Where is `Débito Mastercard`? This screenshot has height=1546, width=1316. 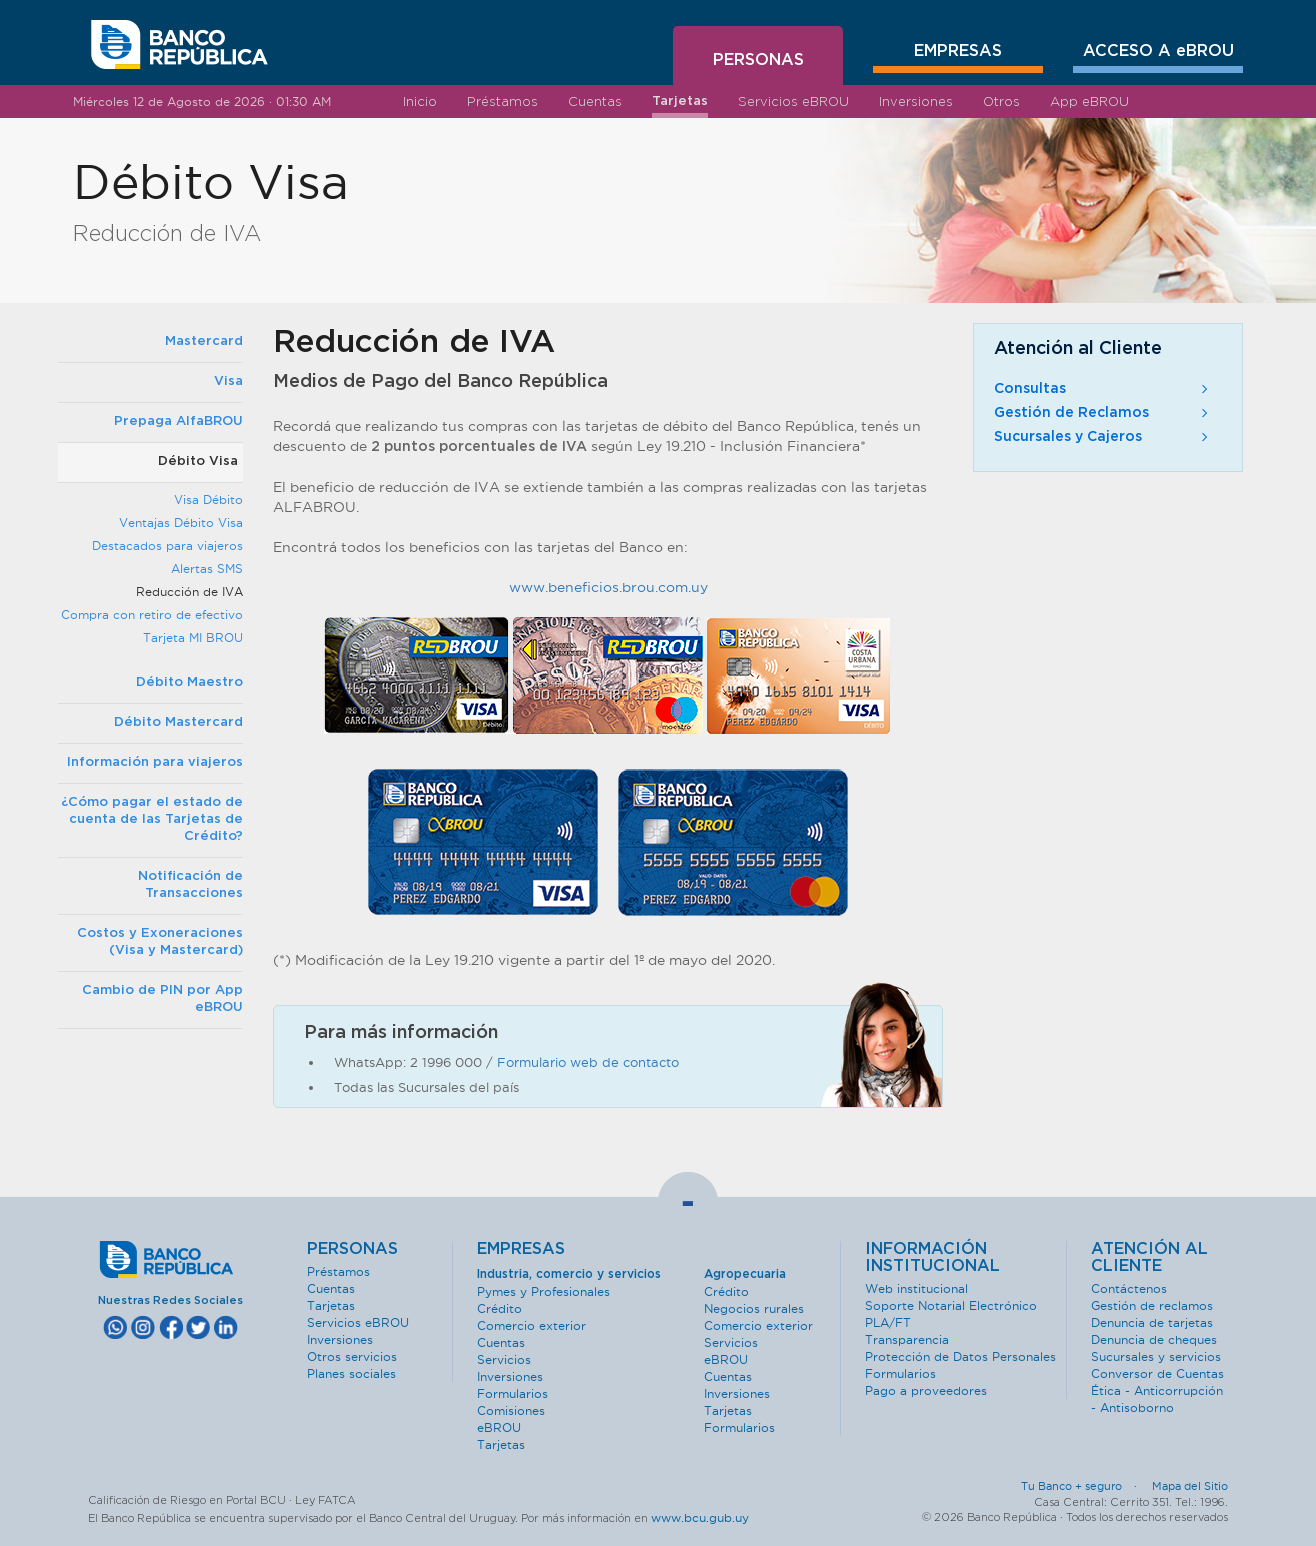
Débito Mastercard is located at coordinates (178, 722).